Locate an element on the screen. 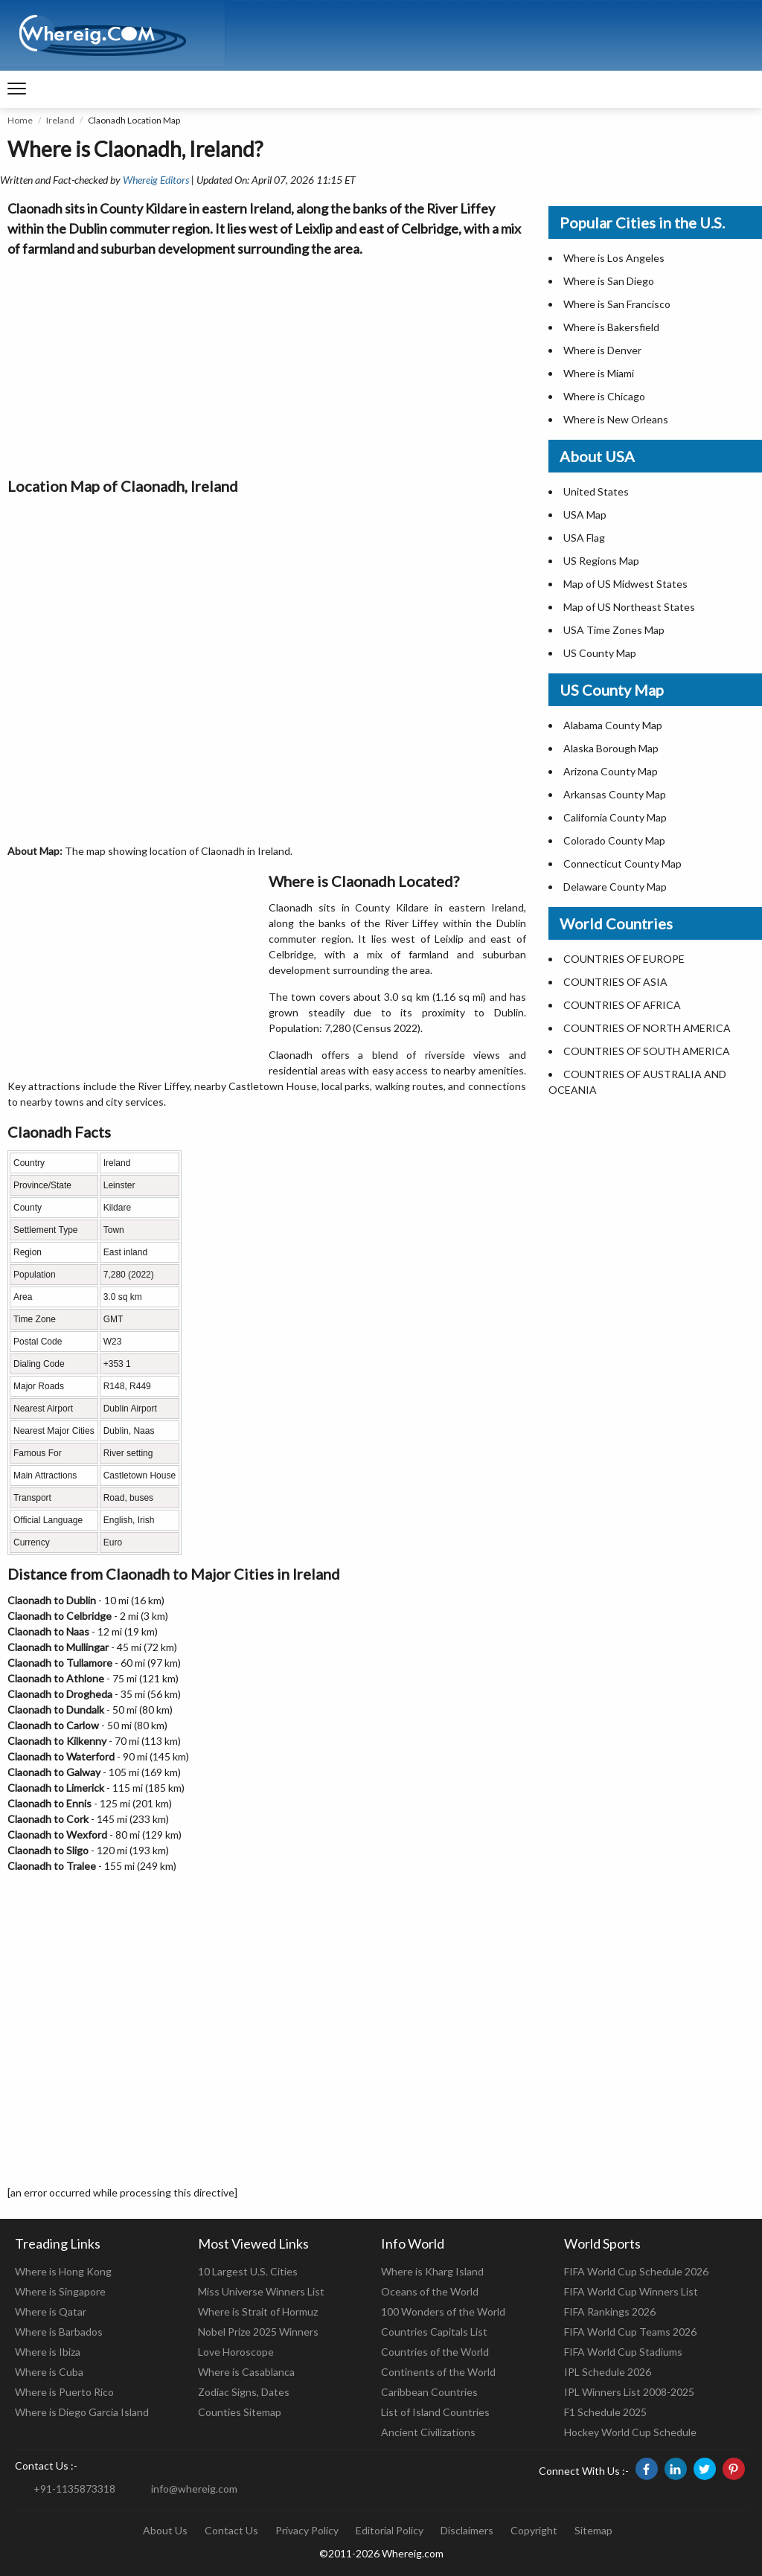  Where is Casablanca is located at coordinates (246, 2371).